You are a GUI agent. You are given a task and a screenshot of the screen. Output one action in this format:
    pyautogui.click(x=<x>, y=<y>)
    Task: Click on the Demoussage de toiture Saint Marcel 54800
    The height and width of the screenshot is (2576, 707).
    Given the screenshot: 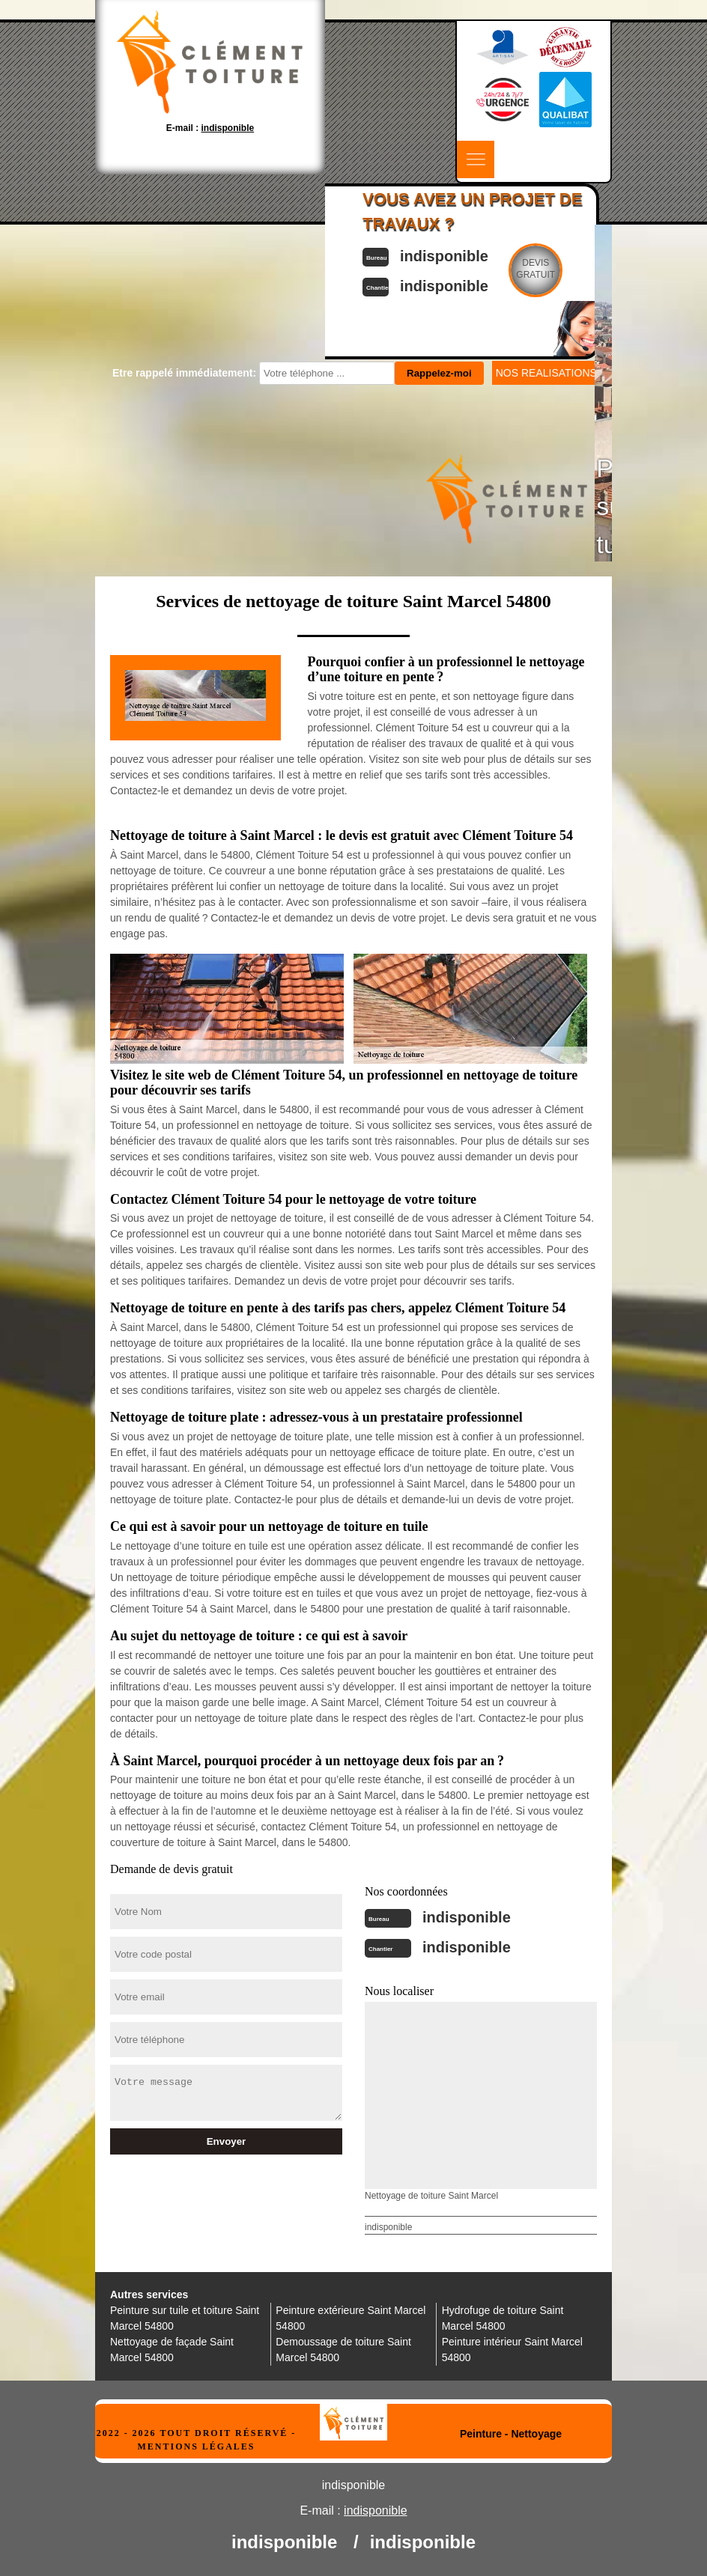 What is the action you would take?
    pyautogui.click(x=343, y=2349)
    